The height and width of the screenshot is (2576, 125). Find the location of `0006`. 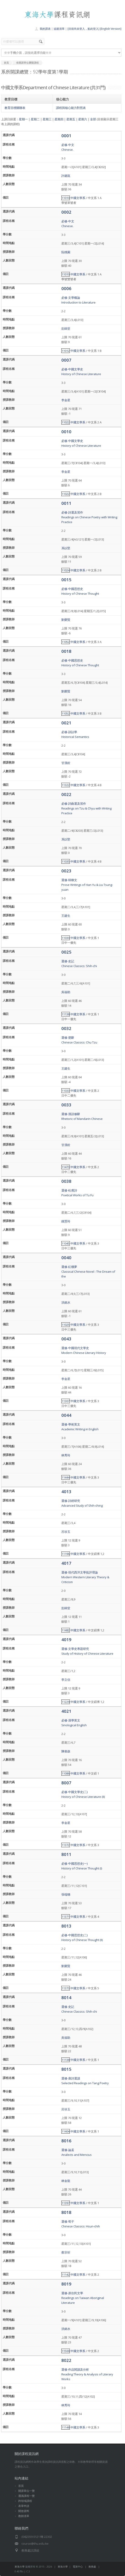

0006 is located at coordinates (66, 288).